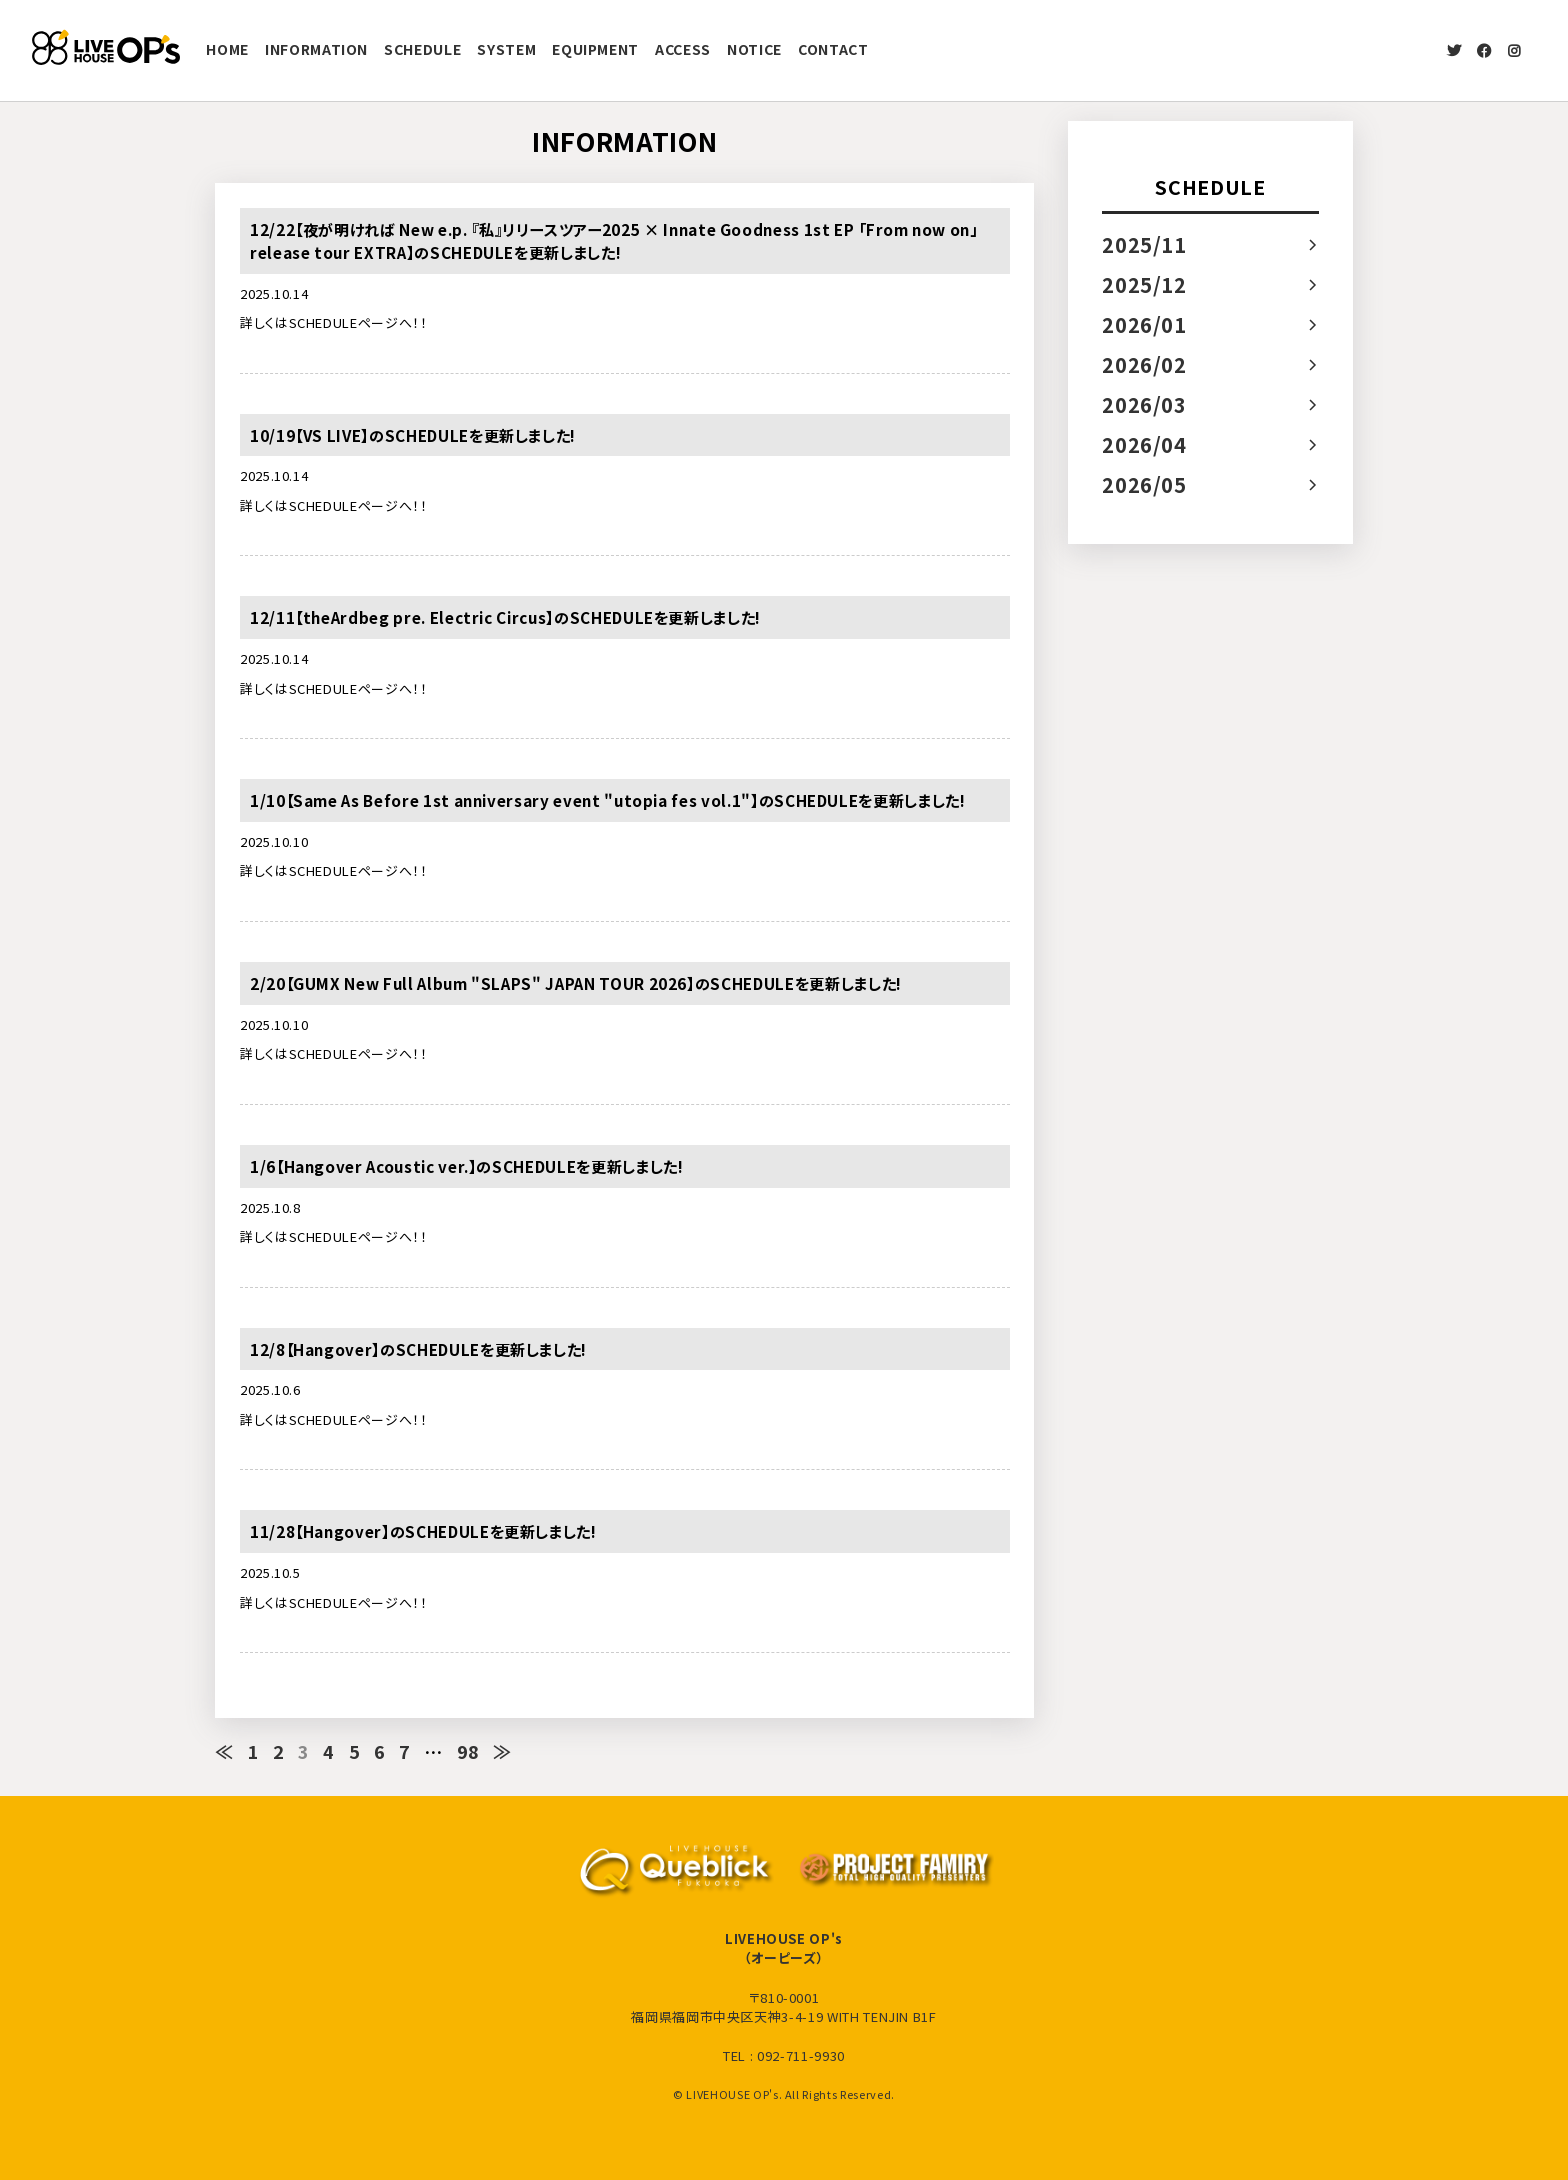 This screenshot has height=2180, width=1568. Describe the element at coordinates (683, 49) in the screenshot. I see `ACCESS` at that location.